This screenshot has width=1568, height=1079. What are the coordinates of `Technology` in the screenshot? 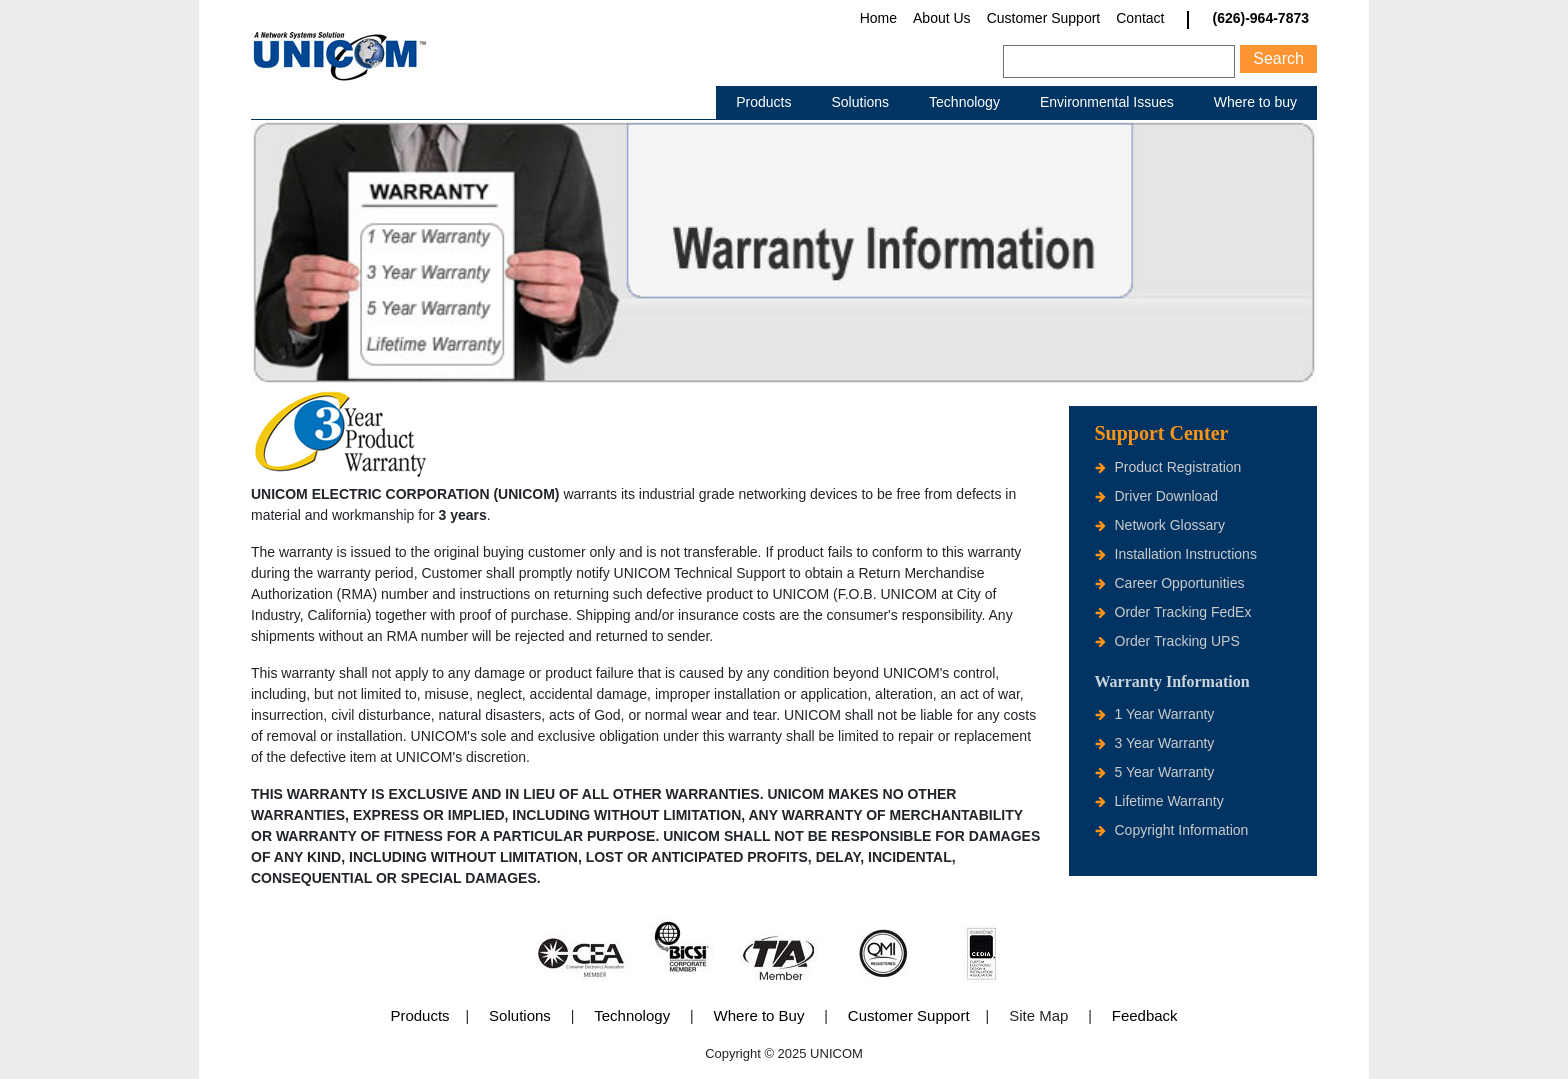 It's located at (964, 102).